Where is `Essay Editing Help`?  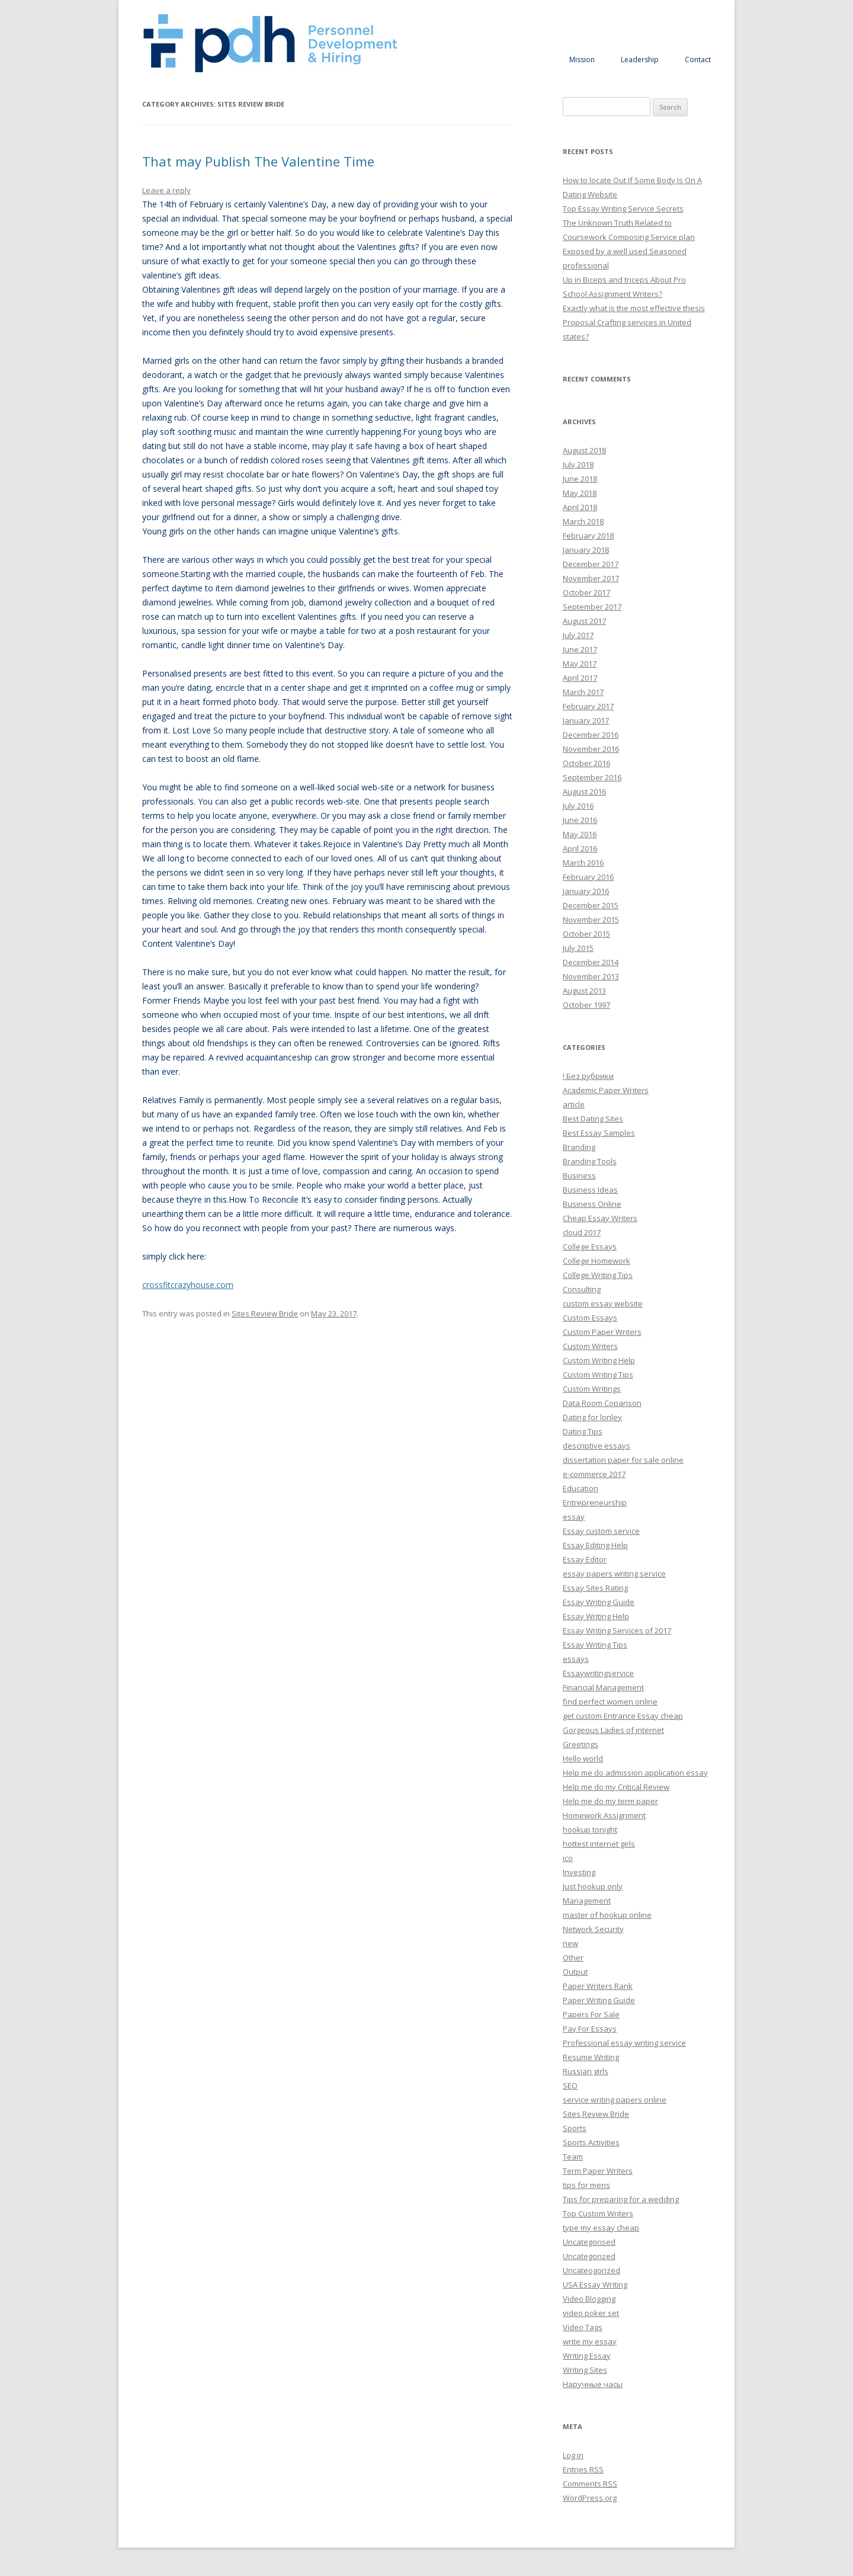 Essay Editing Help is located at coordinates (595, 1545).